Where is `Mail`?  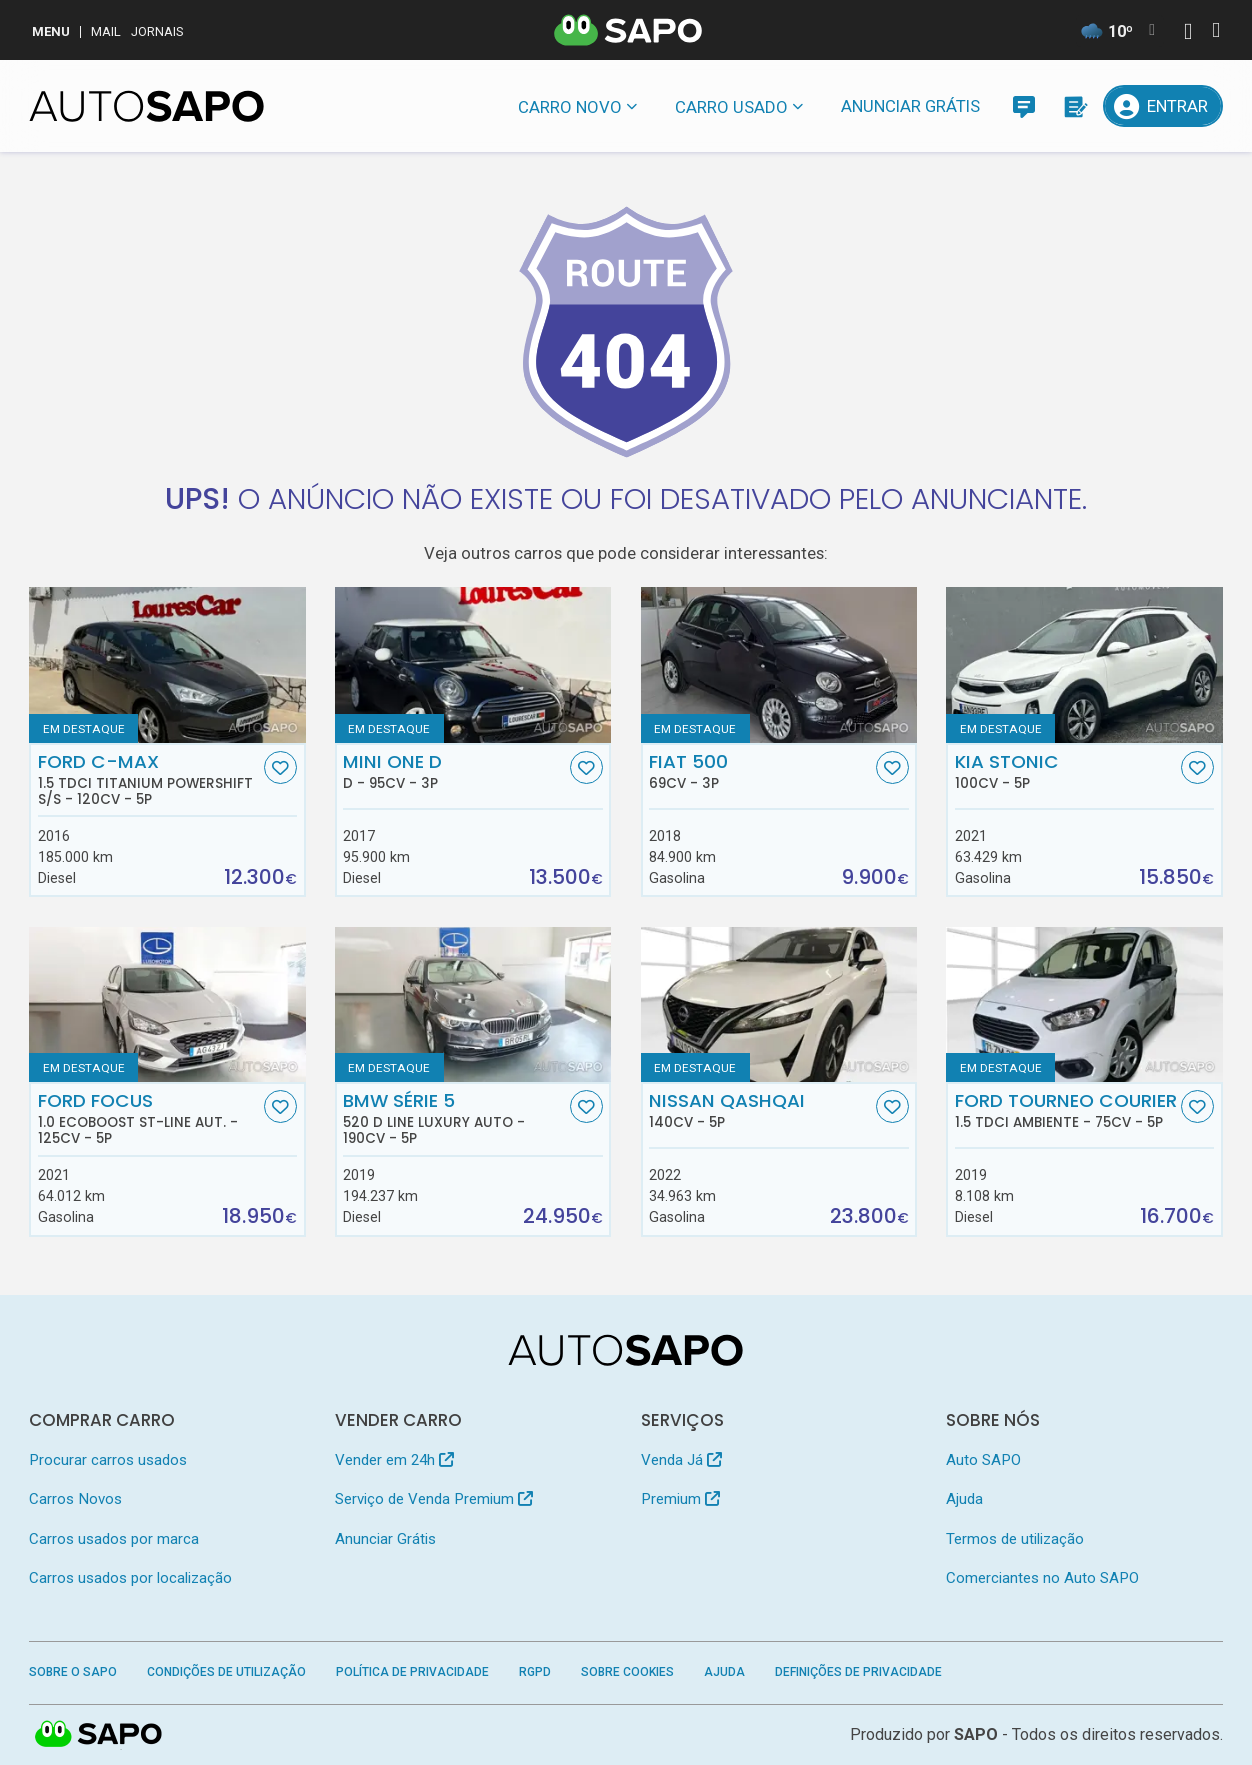 Mail is located at coordinates (106, 31).